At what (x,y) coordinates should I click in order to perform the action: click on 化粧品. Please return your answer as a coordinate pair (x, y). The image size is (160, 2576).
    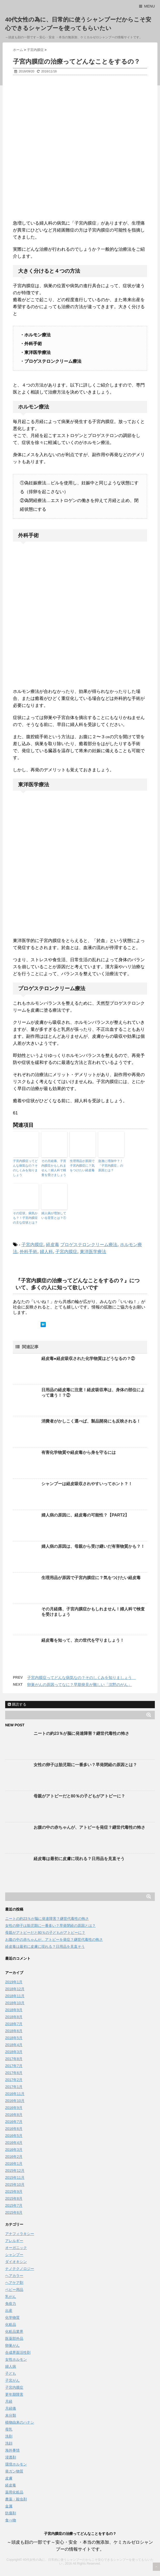
    Looking at the image, I should click on (10, 2324).